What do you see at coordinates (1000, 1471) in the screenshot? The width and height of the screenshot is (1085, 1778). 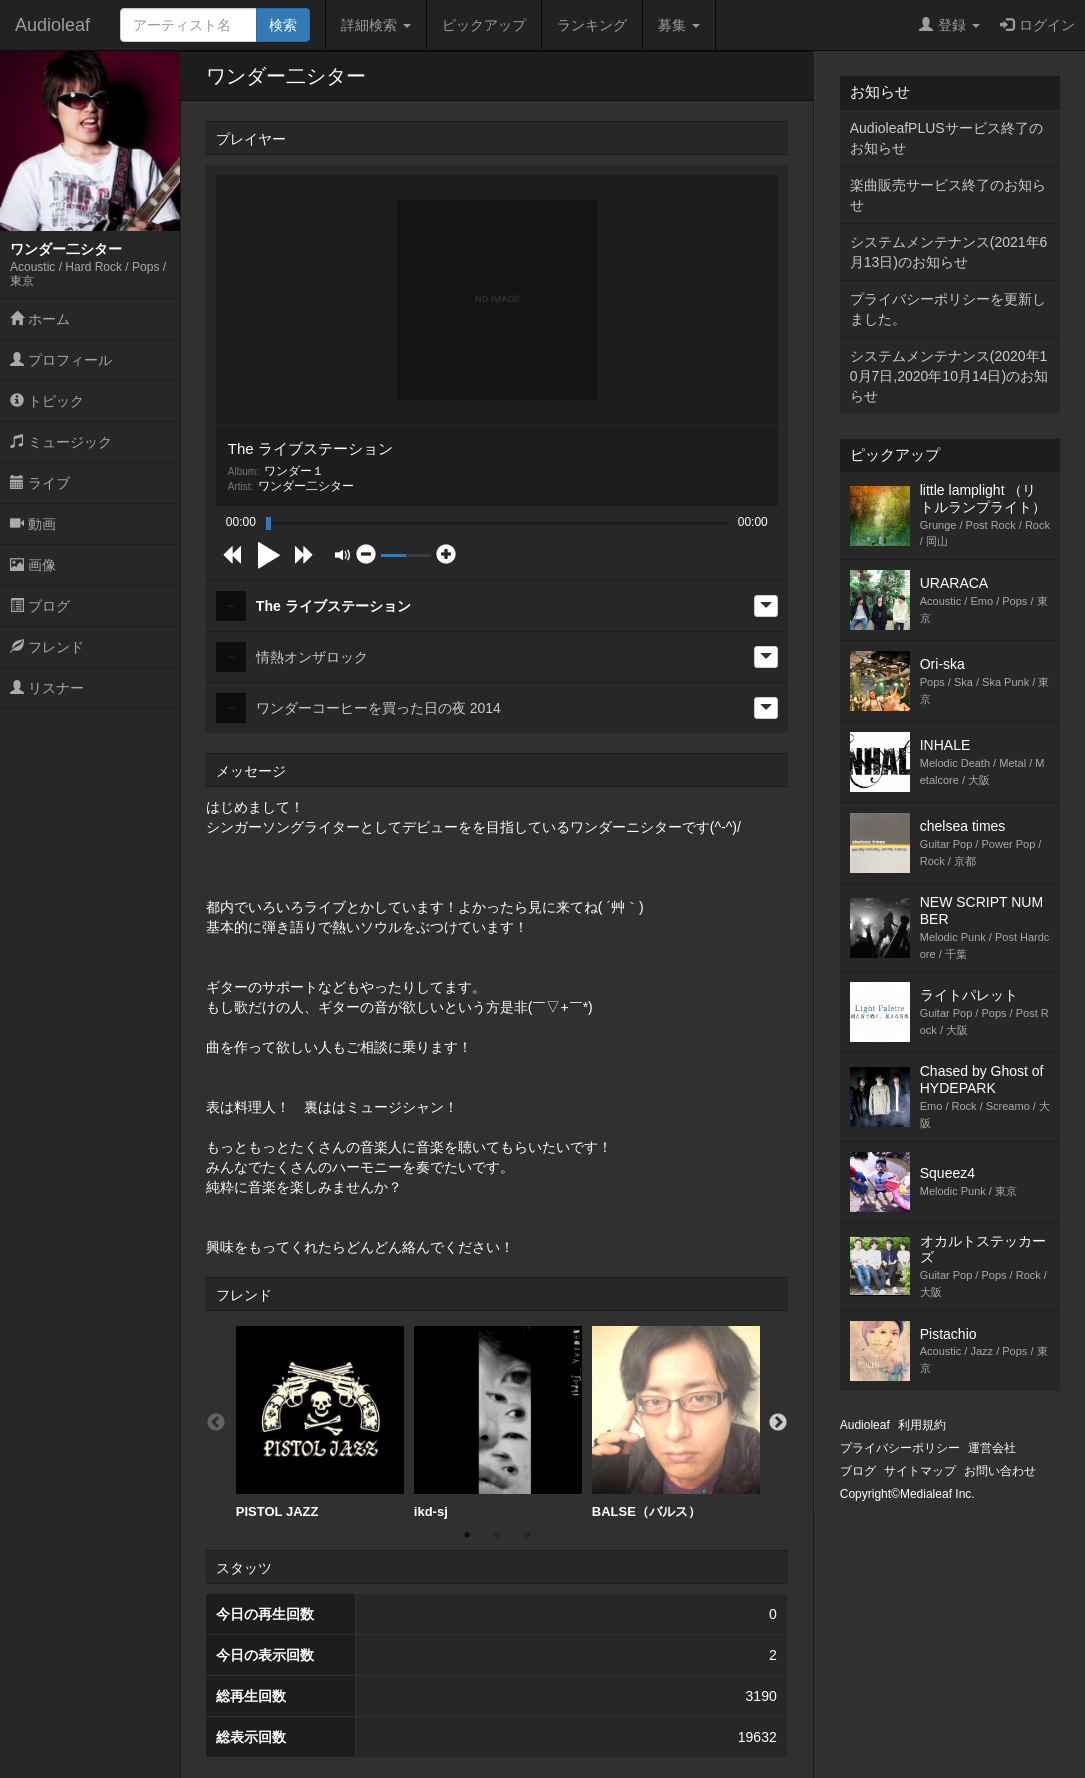 I see `お問い合わせ` at bounding box center [1000, 1471].